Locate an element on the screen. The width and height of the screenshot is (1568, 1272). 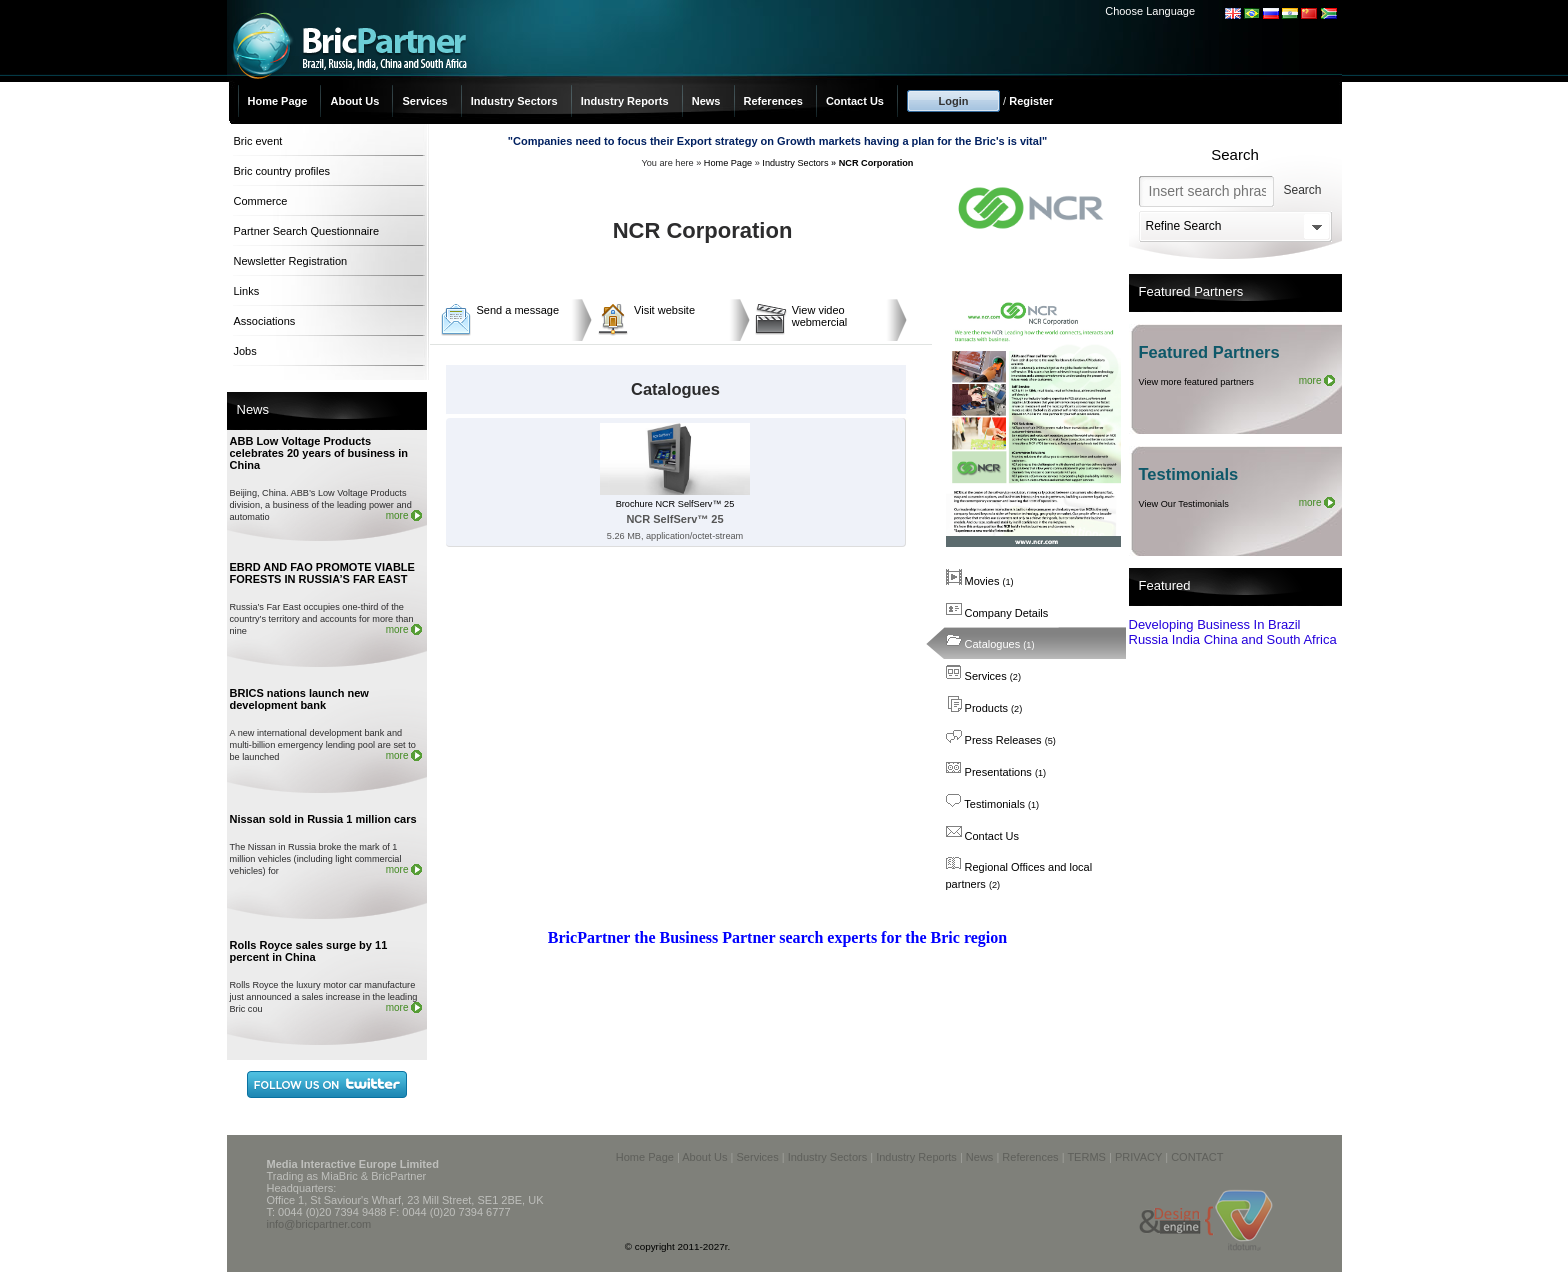
Send a message is located at coordinates (518, 310).